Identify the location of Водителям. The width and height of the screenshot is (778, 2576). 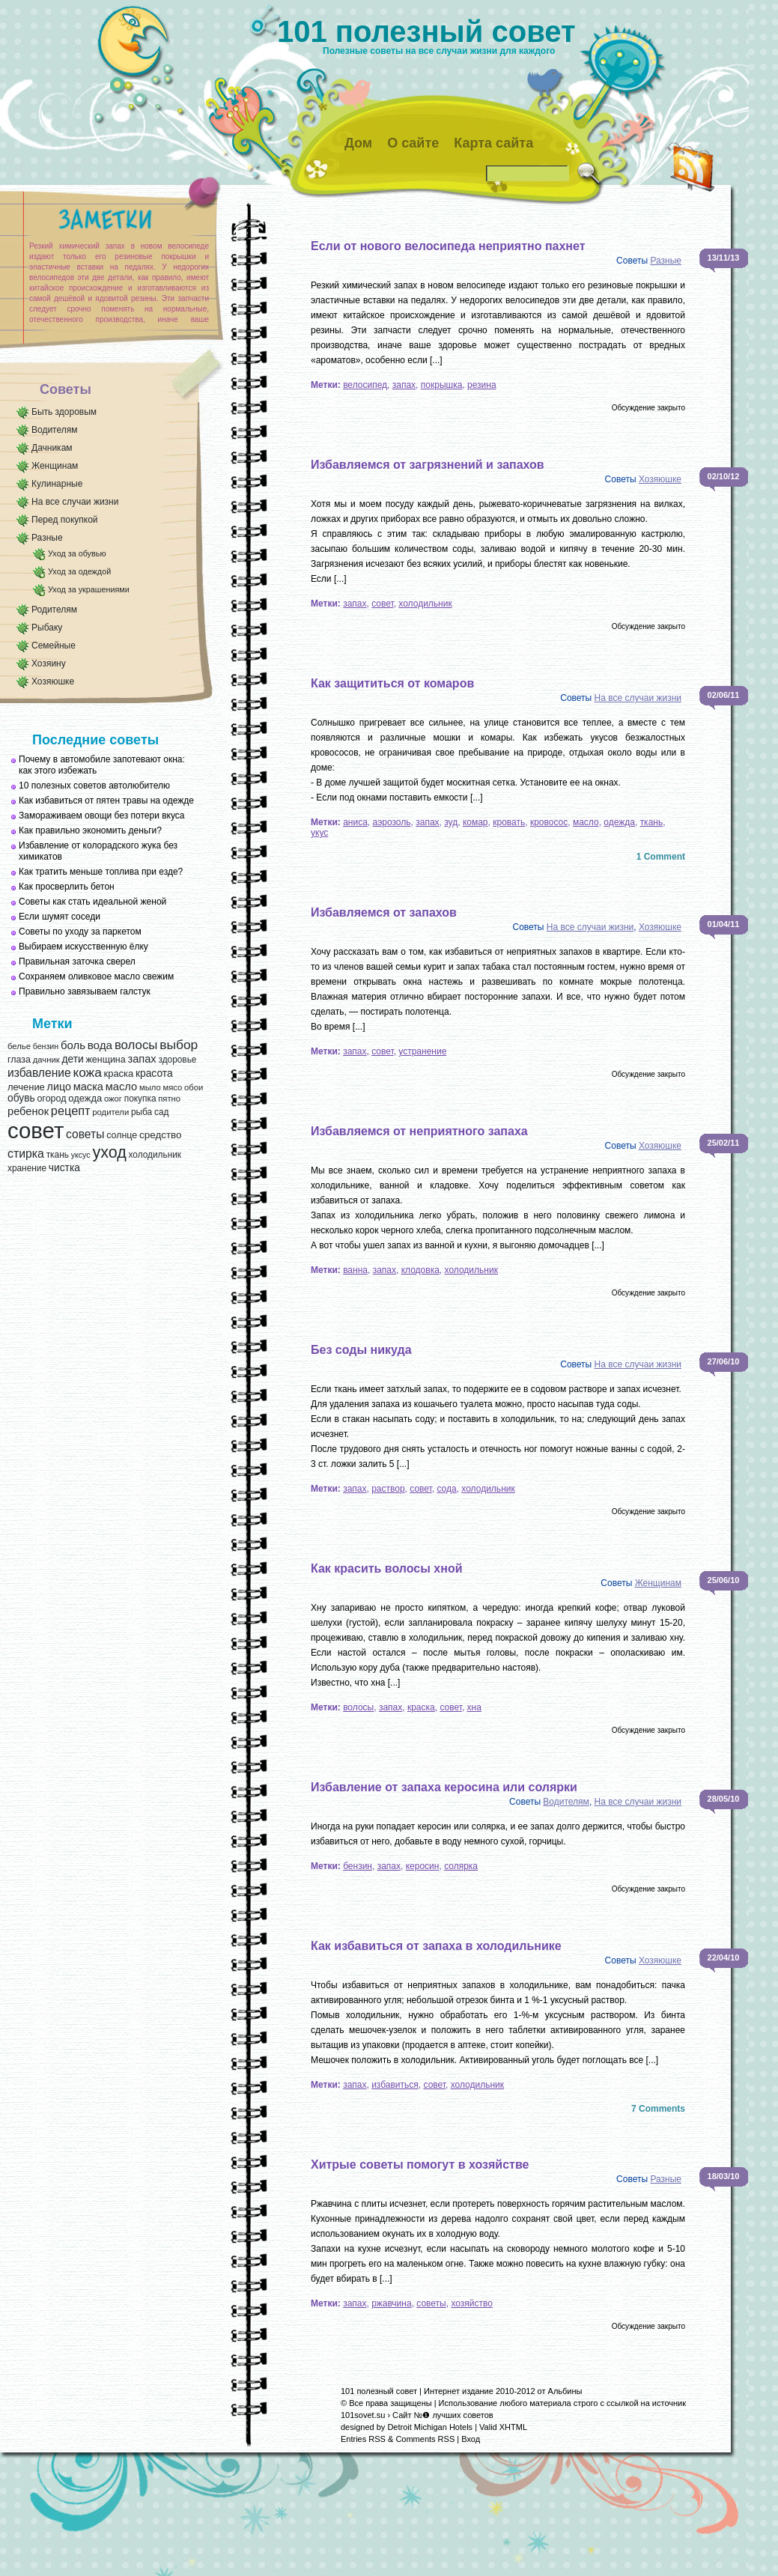
(54, 430).